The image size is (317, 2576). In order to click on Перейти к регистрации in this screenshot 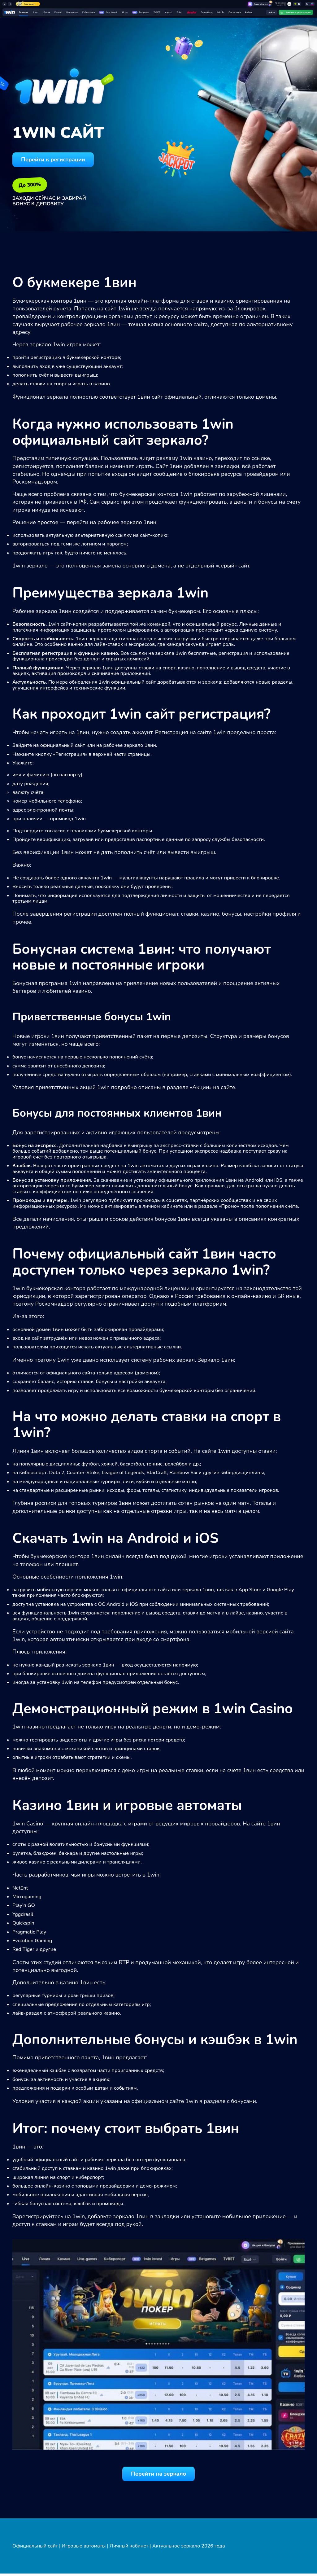, I will do `click(57, 160)`.